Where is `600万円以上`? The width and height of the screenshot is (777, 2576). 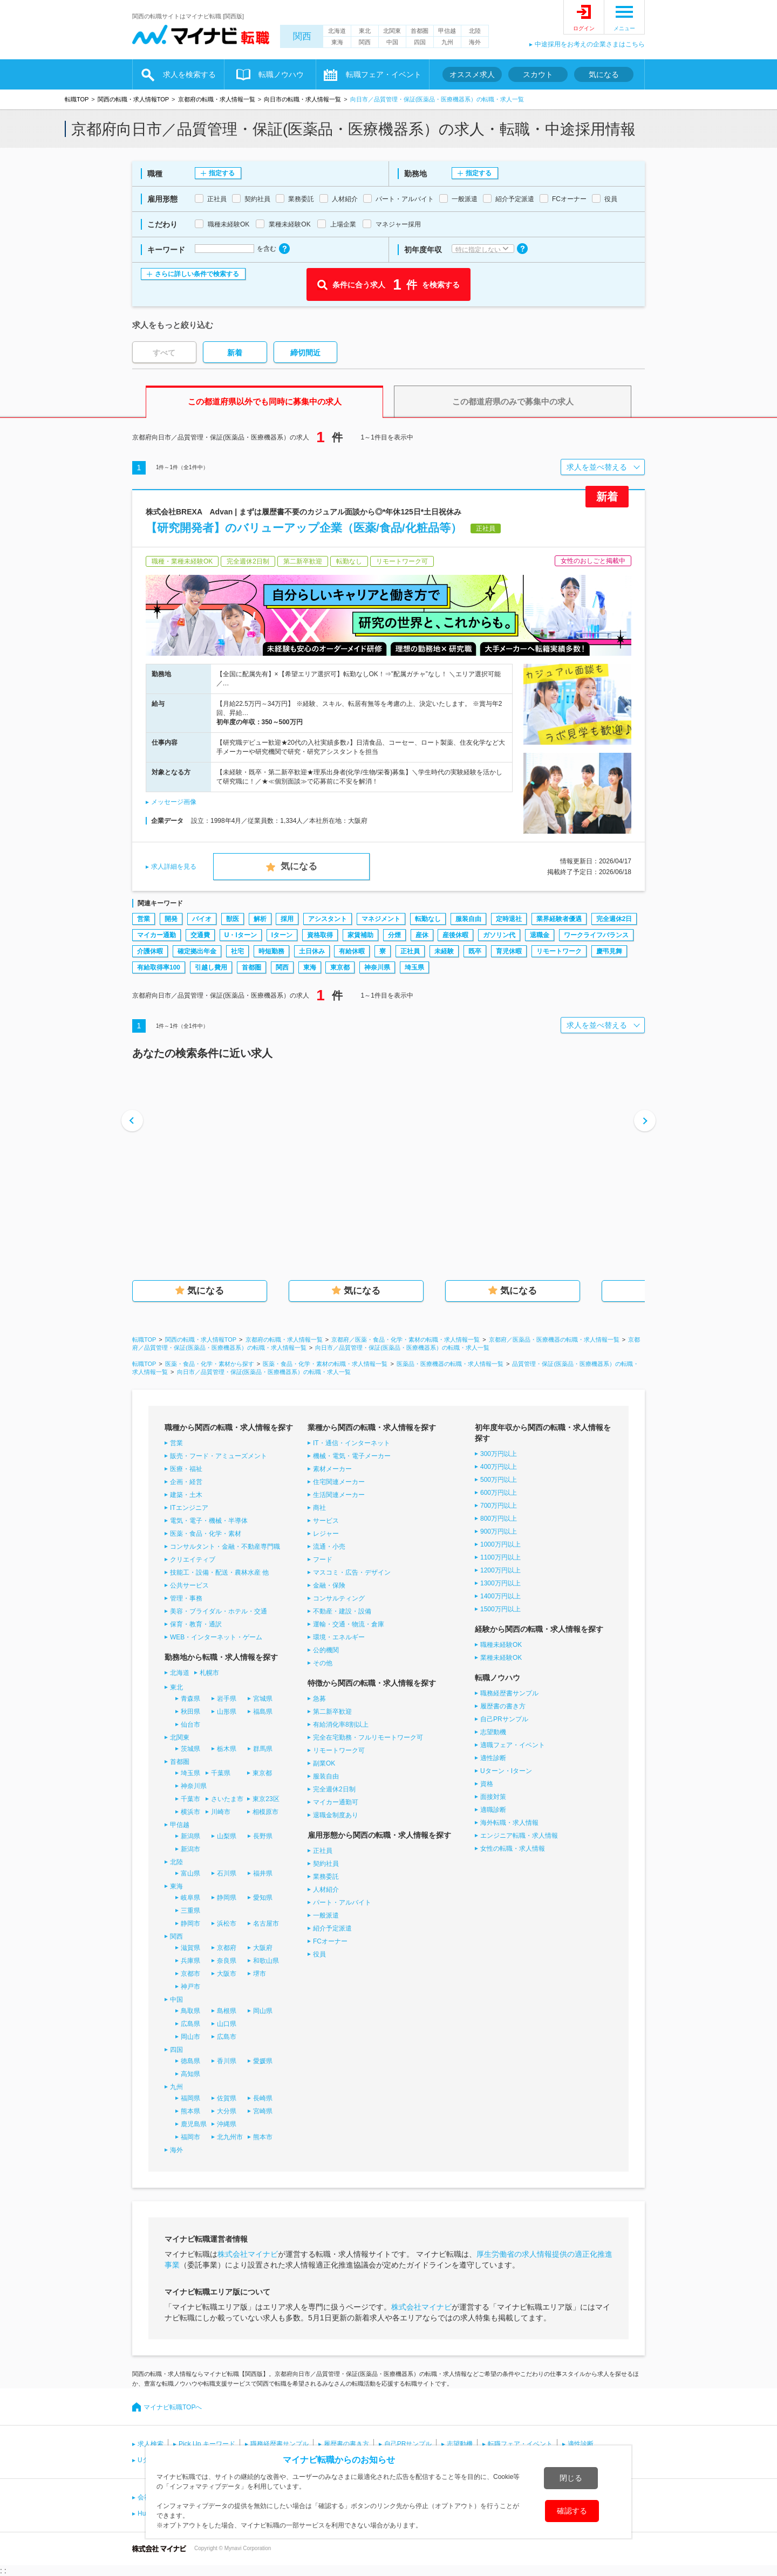 600万円以上 is located at coordinates (498, 1492).